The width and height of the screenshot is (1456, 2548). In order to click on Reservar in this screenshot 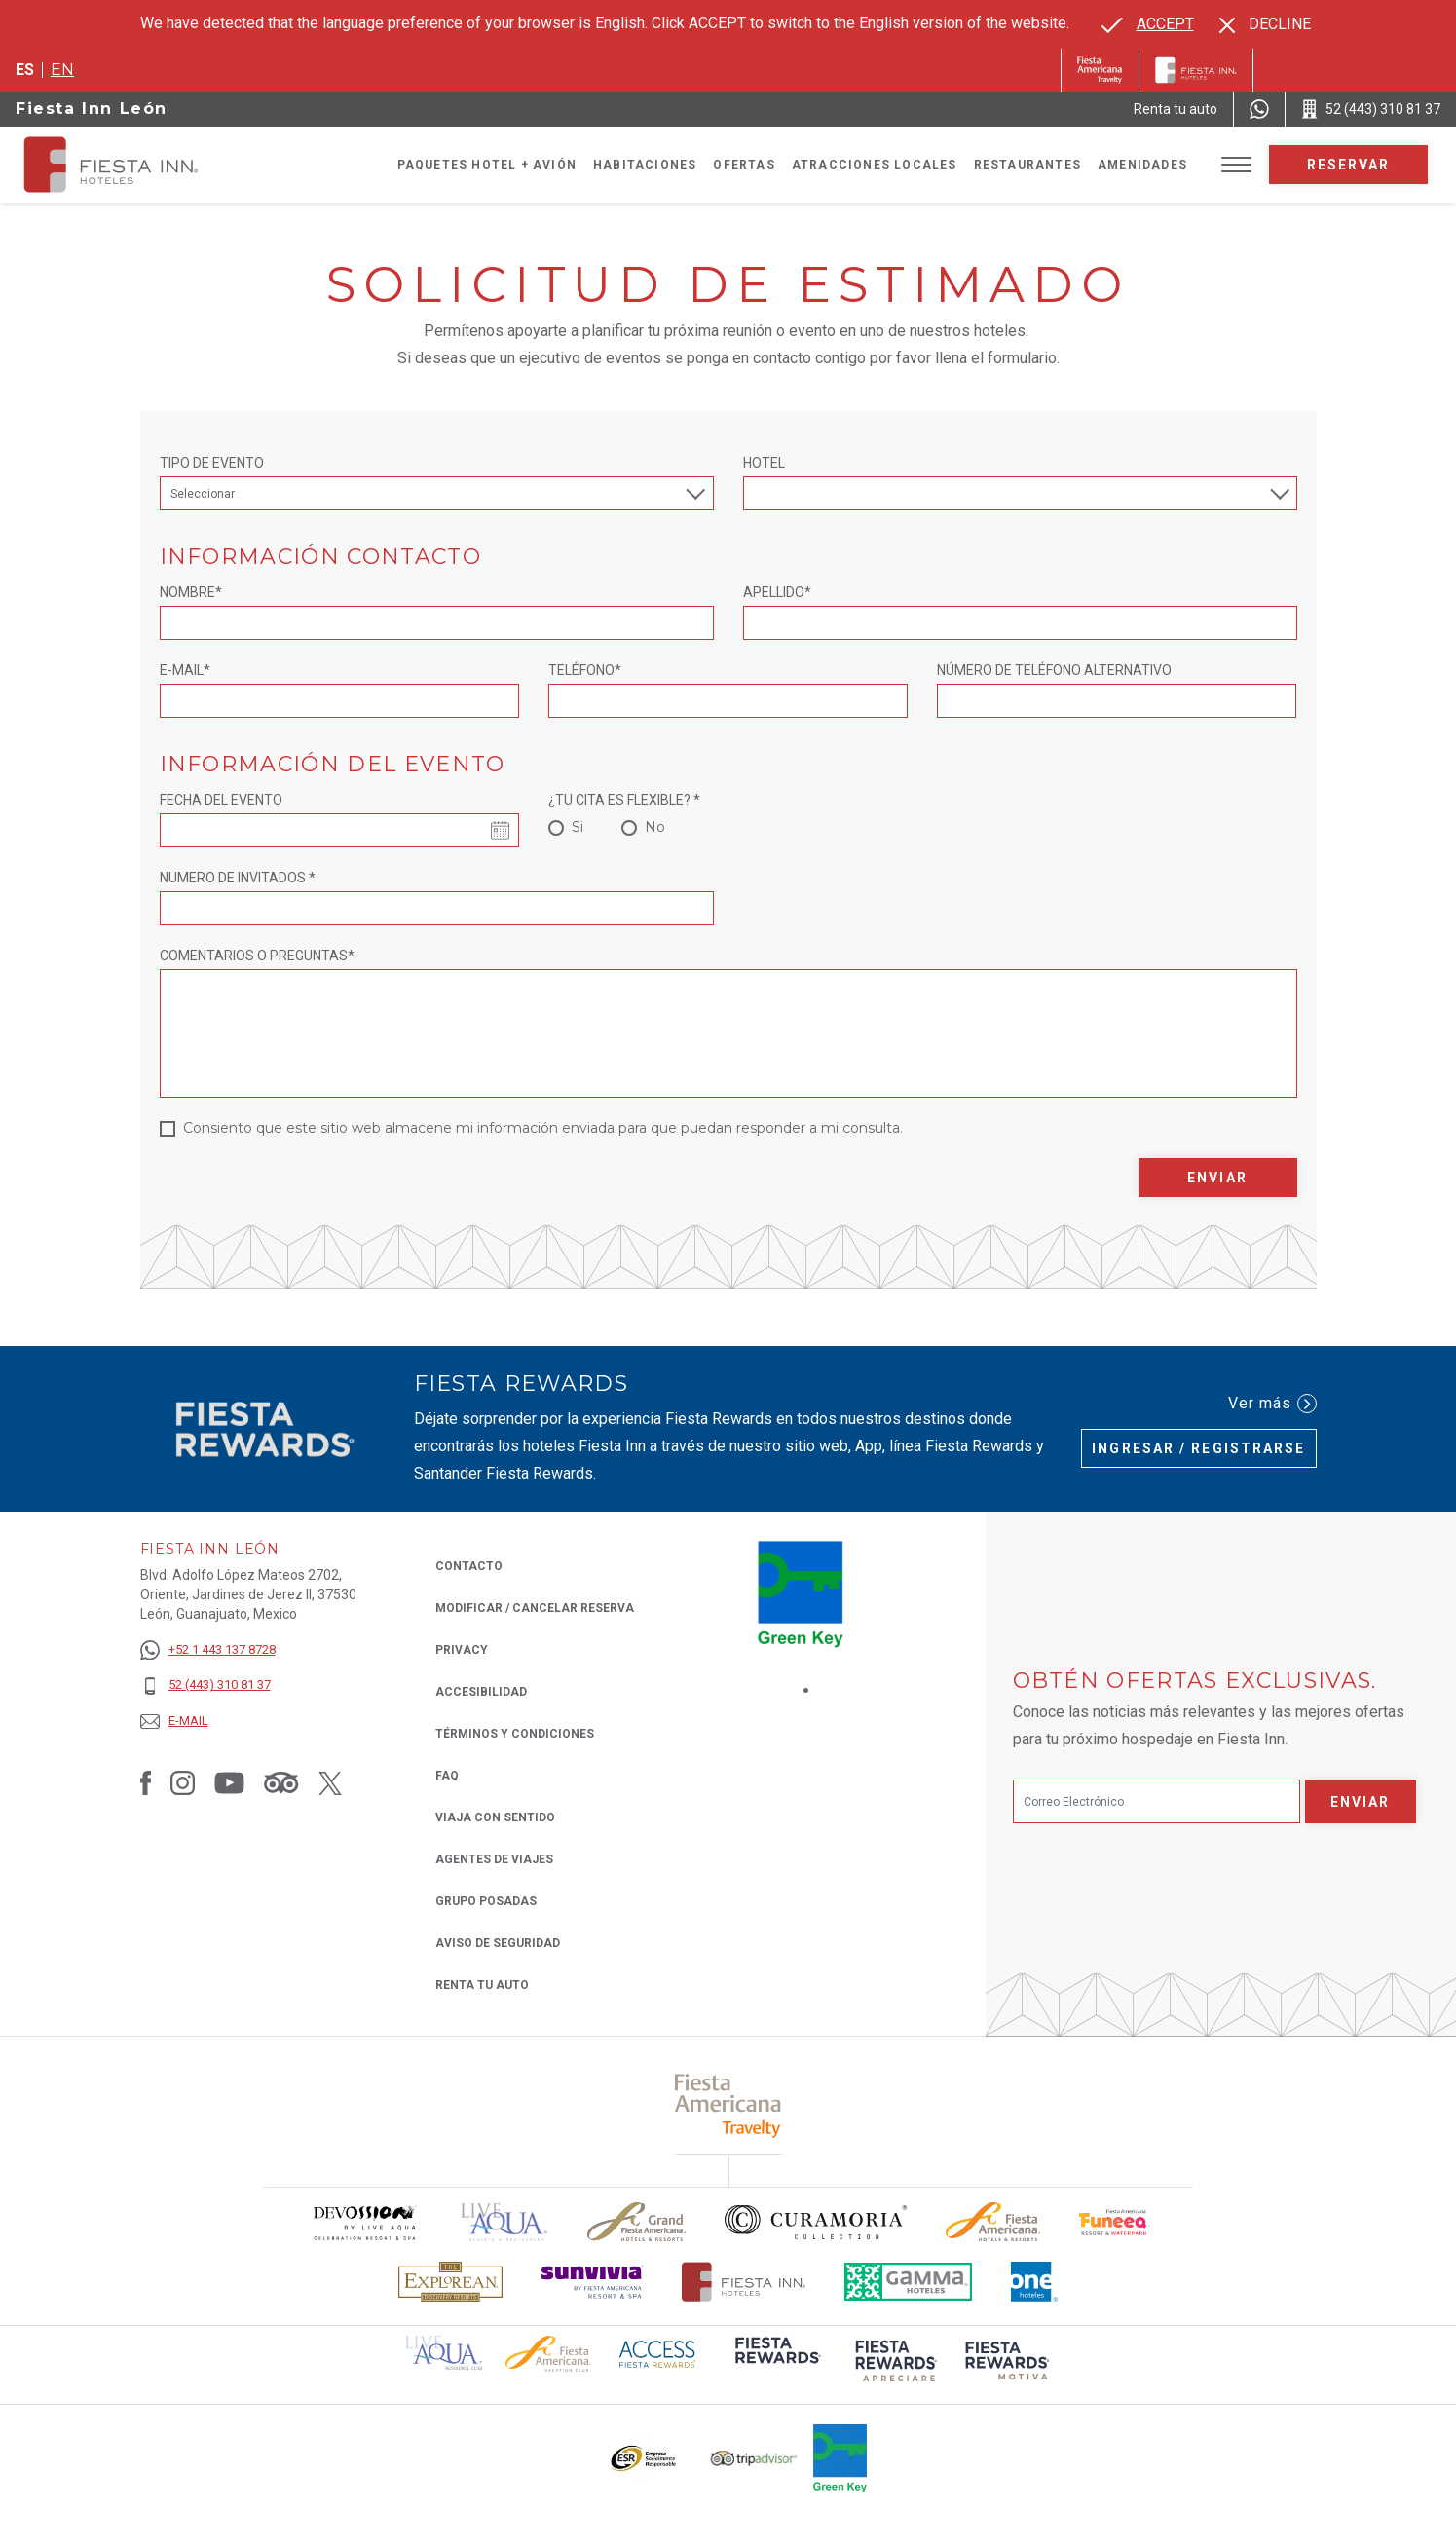, I will do `click(1349, 164)`.